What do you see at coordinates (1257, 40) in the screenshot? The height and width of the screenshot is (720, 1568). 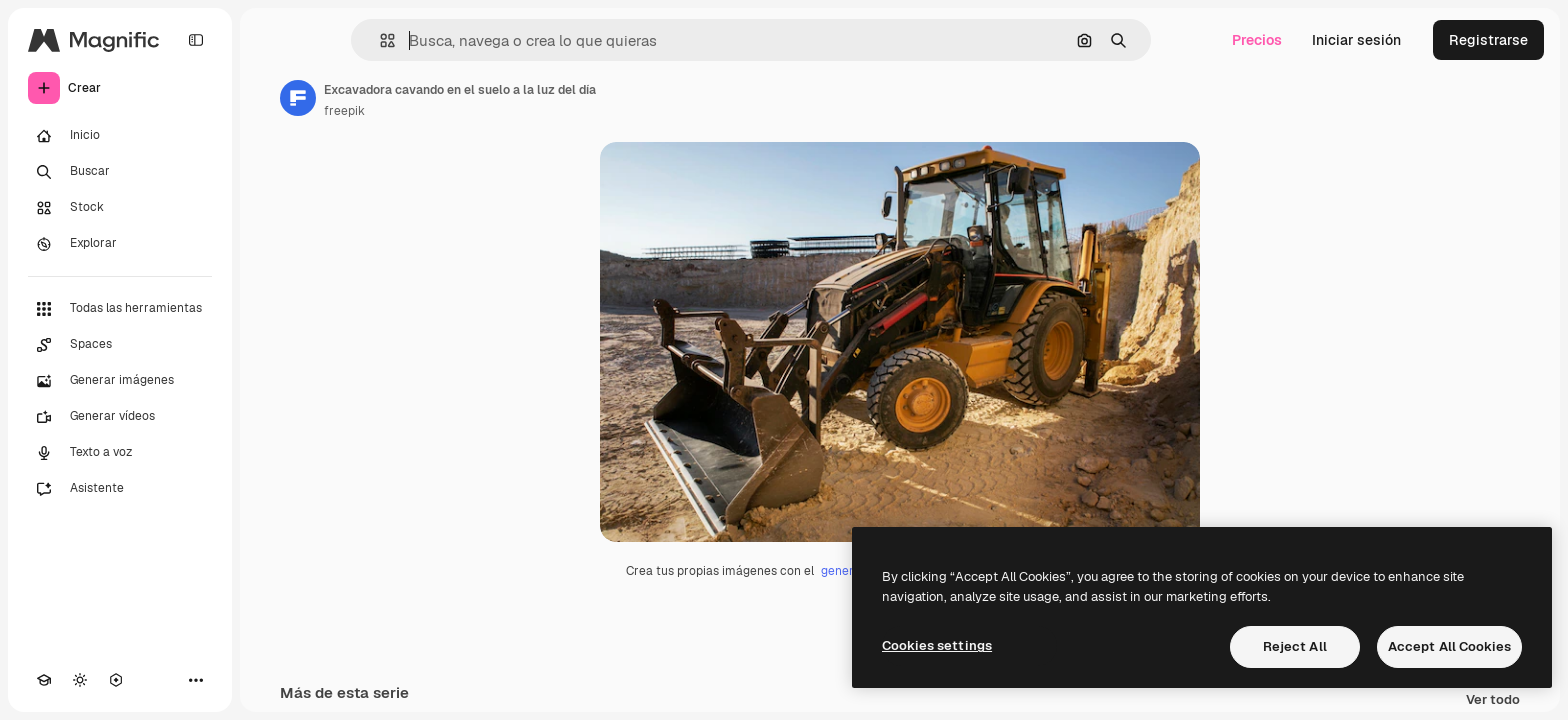 I see `Precios` at bounding box center [1257, 40].